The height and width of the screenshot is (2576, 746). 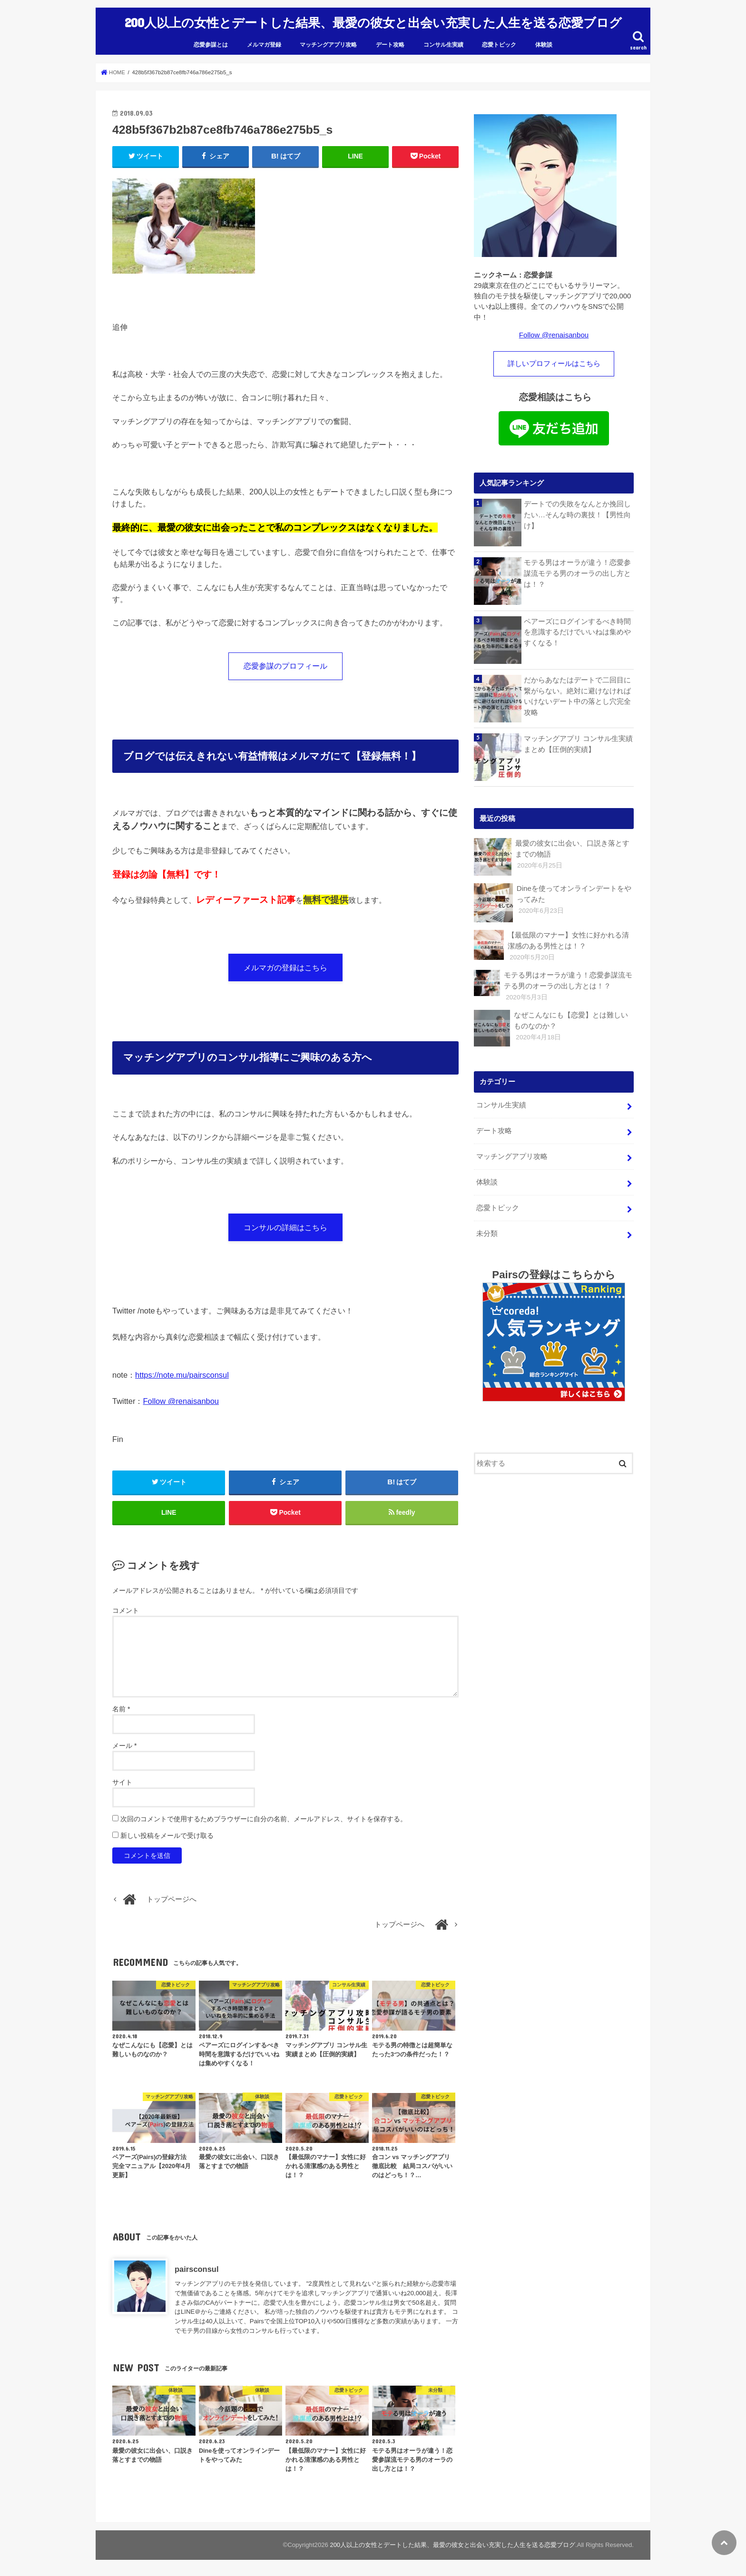 What do you see at coordinates (125, 1611) in the screenshot?
I see `コメント` at bounding box center [125, 1611].